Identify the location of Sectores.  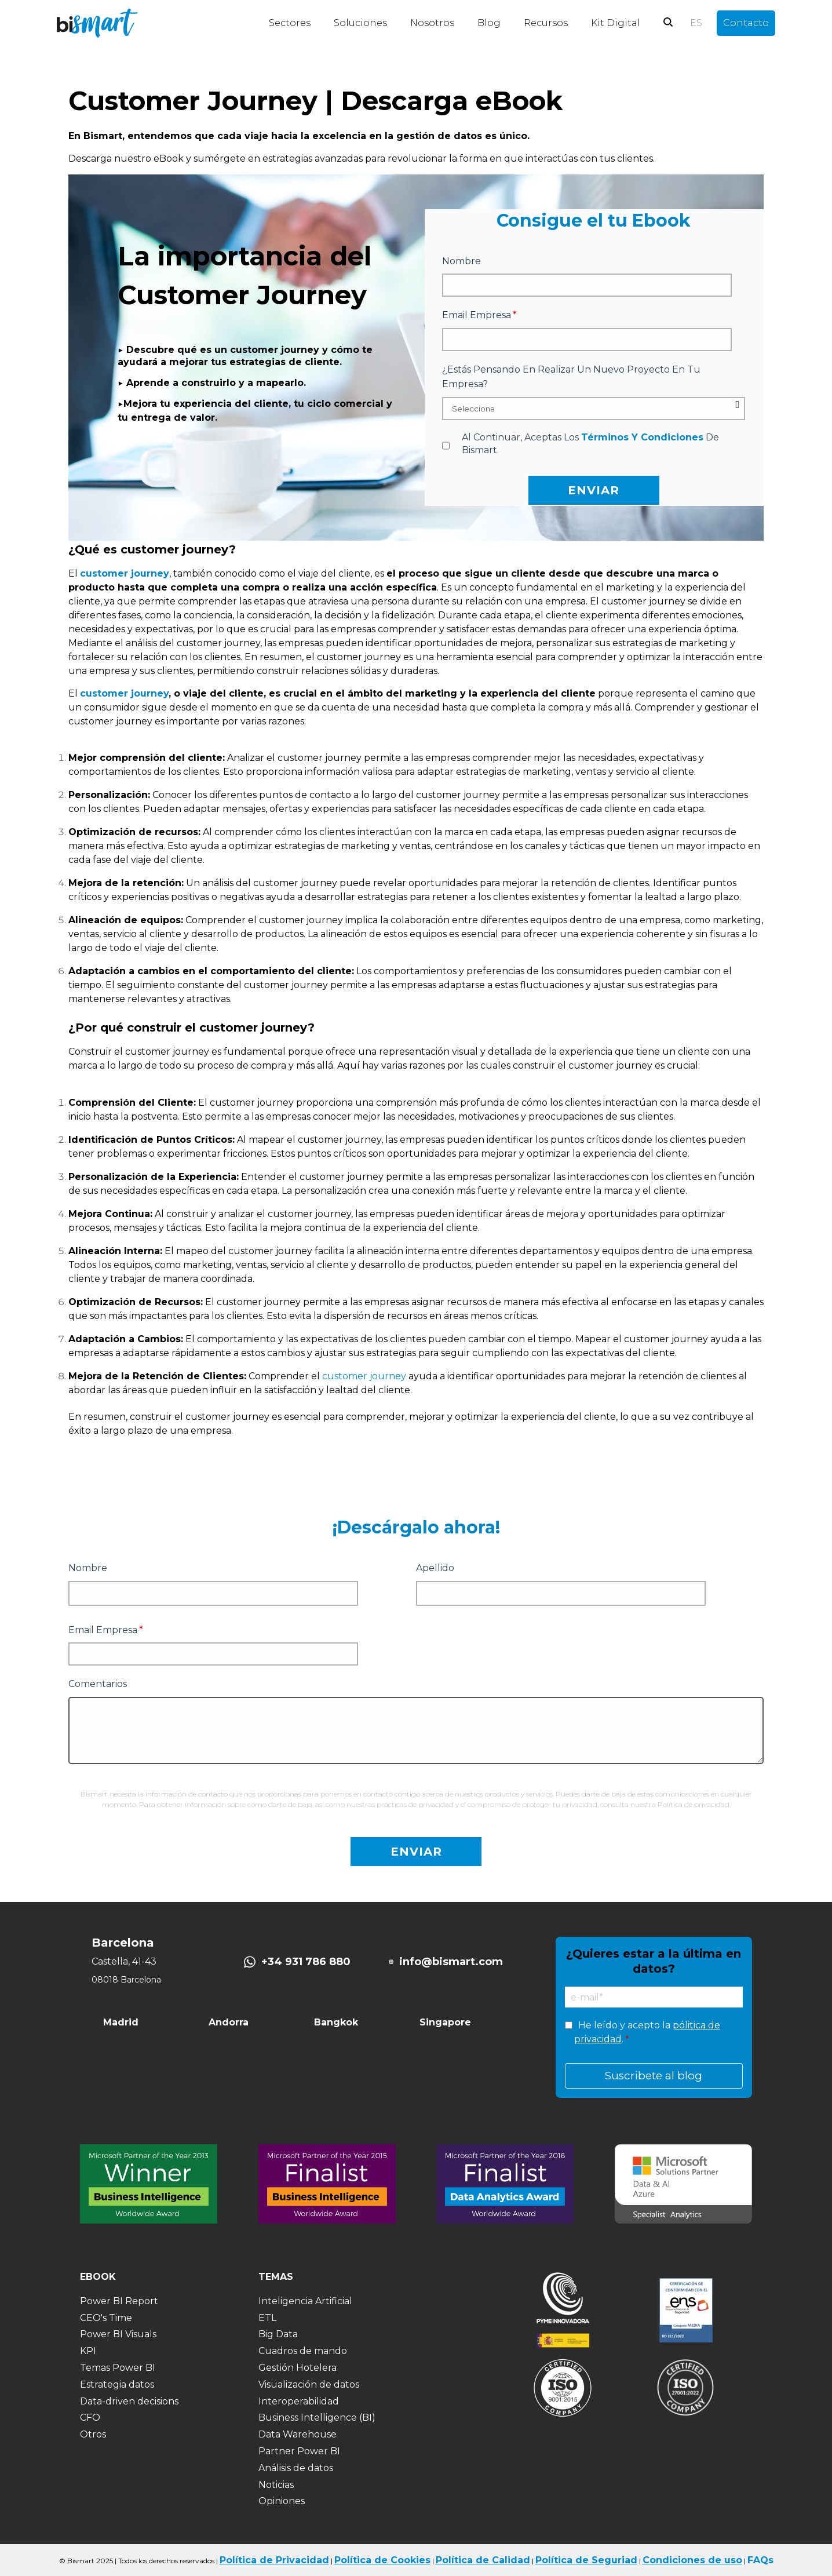
(290, 22).